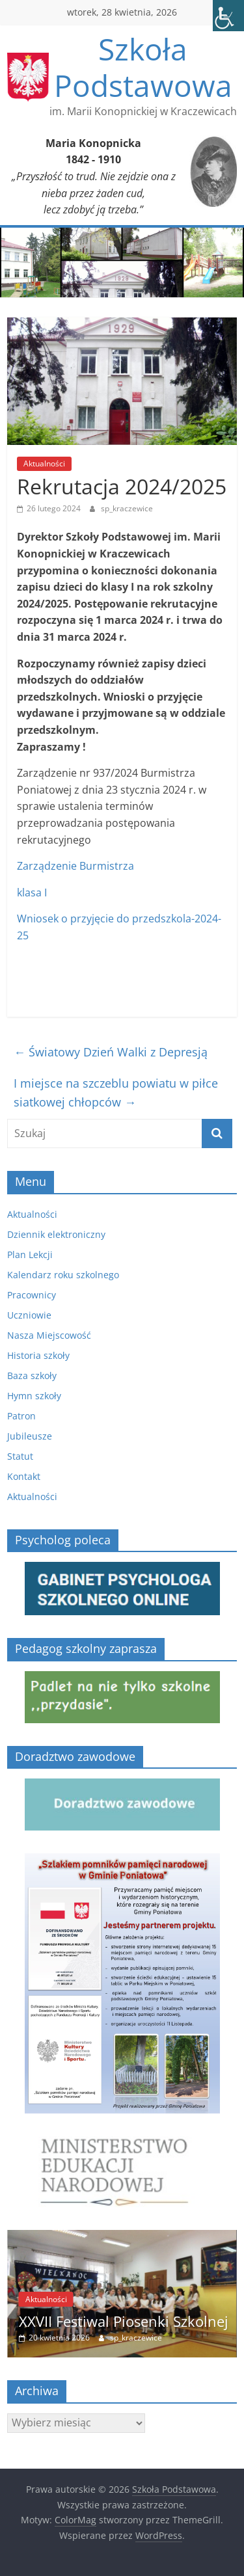 Image resolution: width=244 pixels, height=2576 pixels. Describe the element at coordinates (29, 1315) in the screenshot. I see `Uczniowie` at that location.